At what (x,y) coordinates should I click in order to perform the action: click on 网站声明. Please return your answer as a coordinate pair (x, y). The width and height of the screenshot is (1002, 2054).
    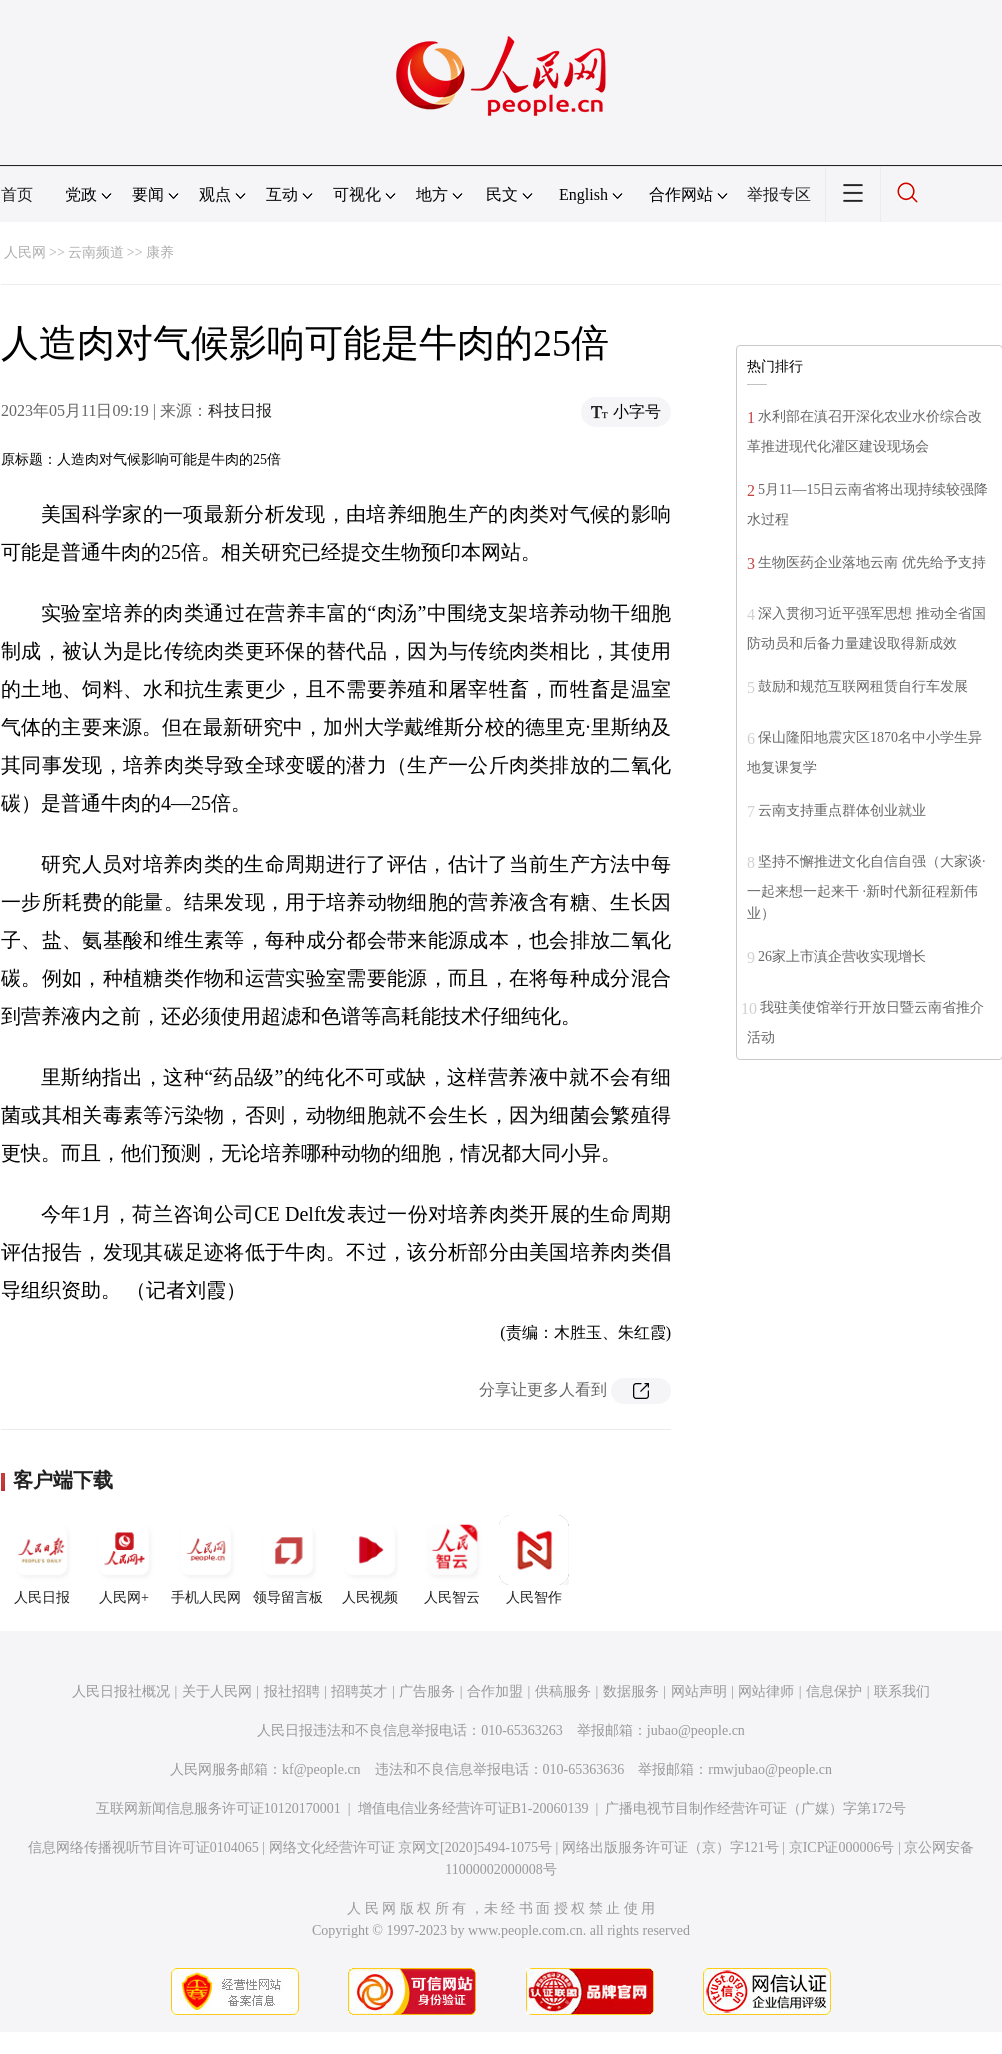
    Looking at the image, I should click on (699, 1691).